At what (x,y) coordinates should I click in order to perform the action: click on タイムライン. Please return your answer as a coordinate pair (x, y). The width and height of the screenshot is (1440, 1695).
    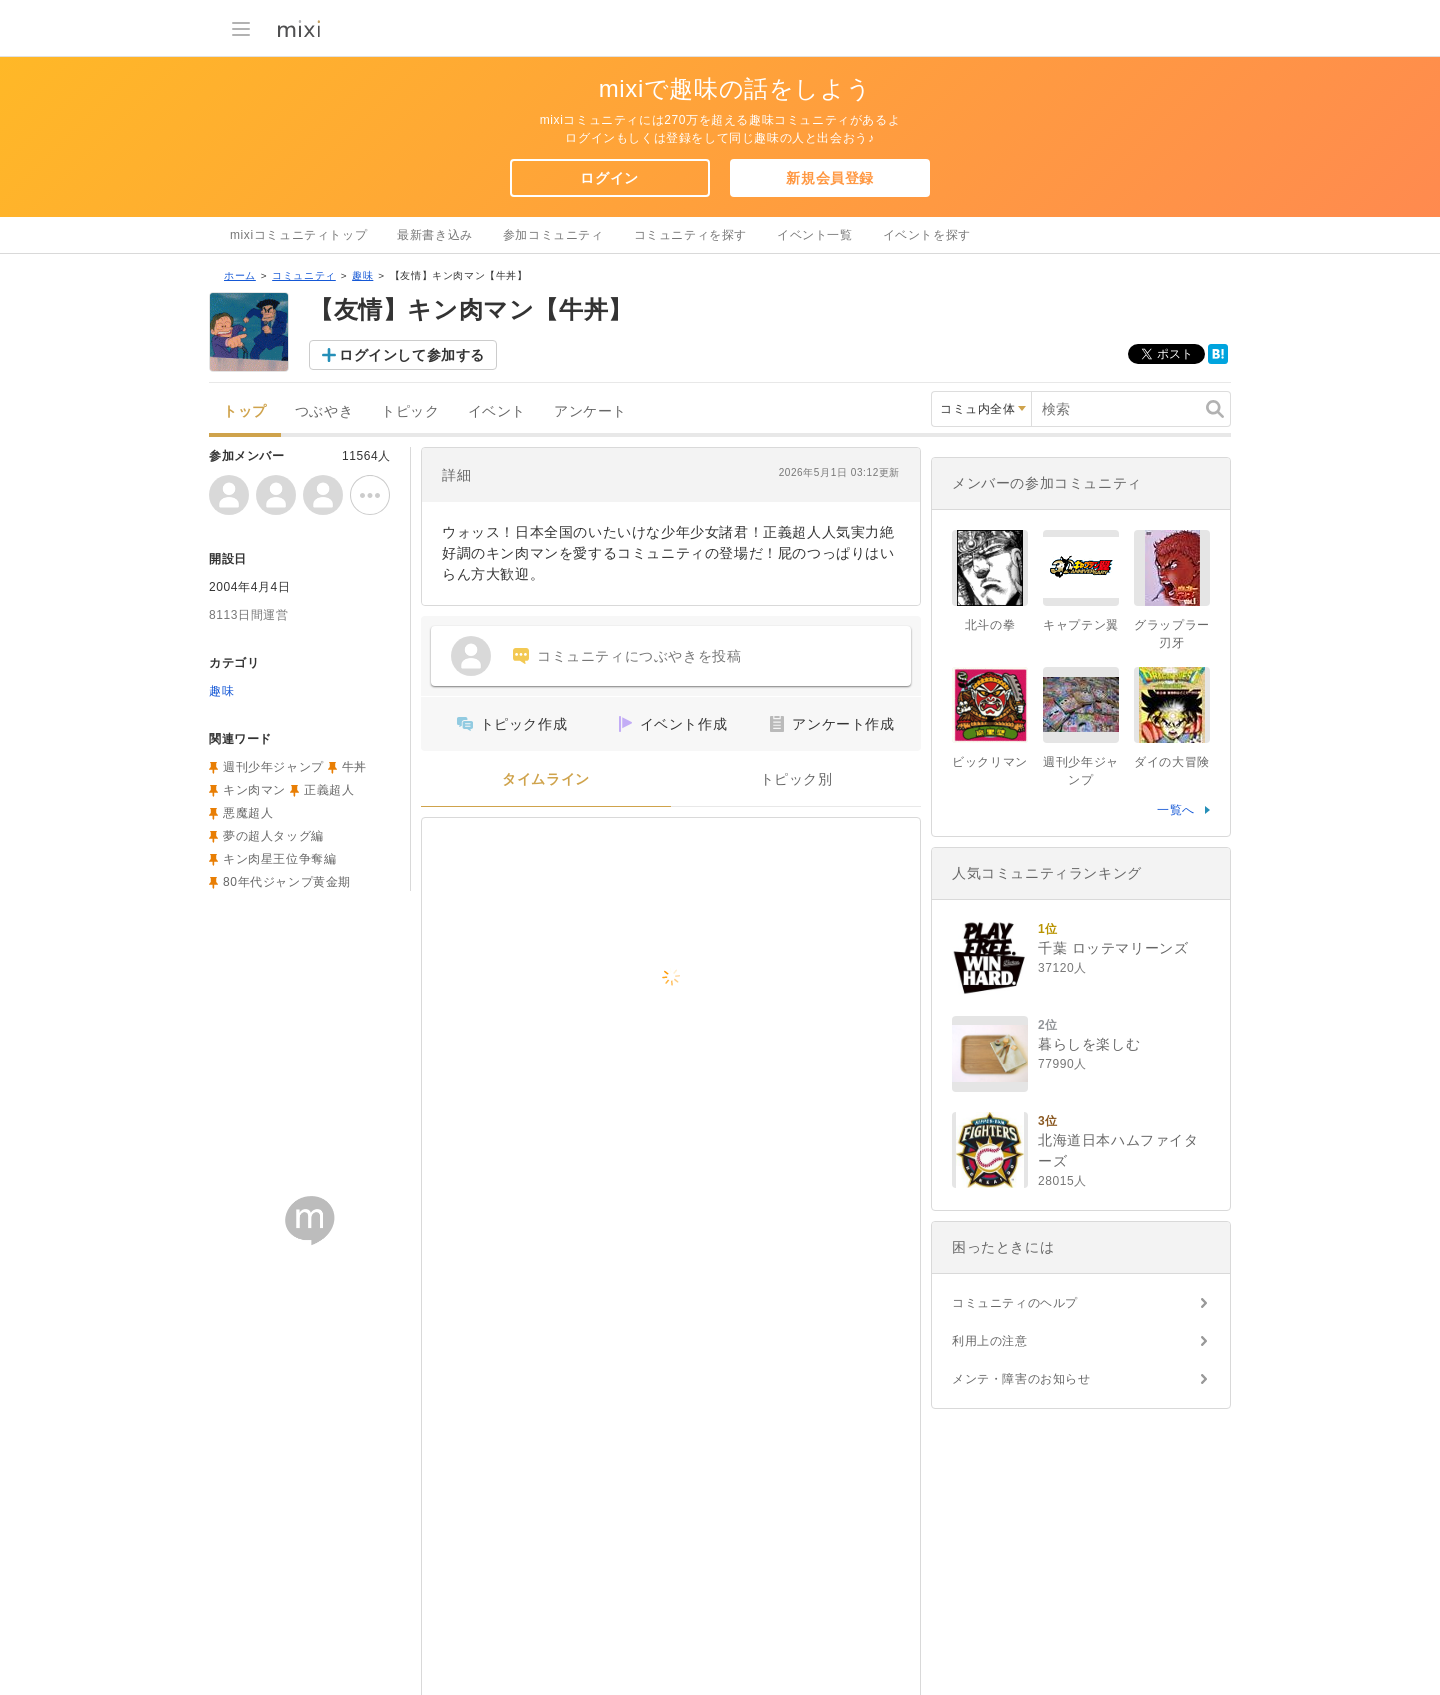
    Looking at the image, I should click on (546, 779).